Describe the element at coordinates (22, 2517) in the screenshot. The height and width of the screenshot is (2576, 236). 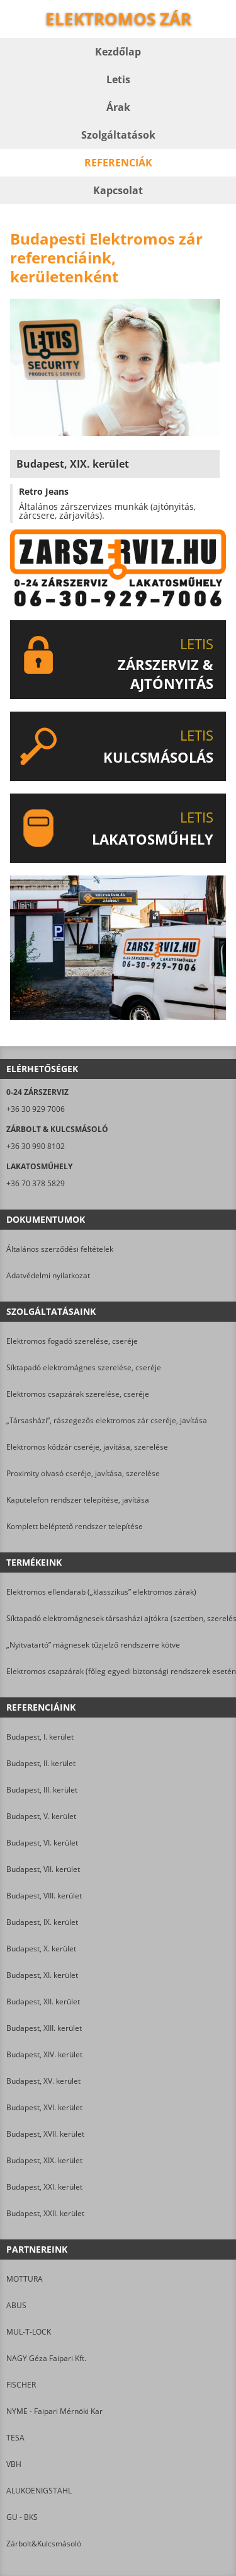
I see `GU - BKS` at that location.